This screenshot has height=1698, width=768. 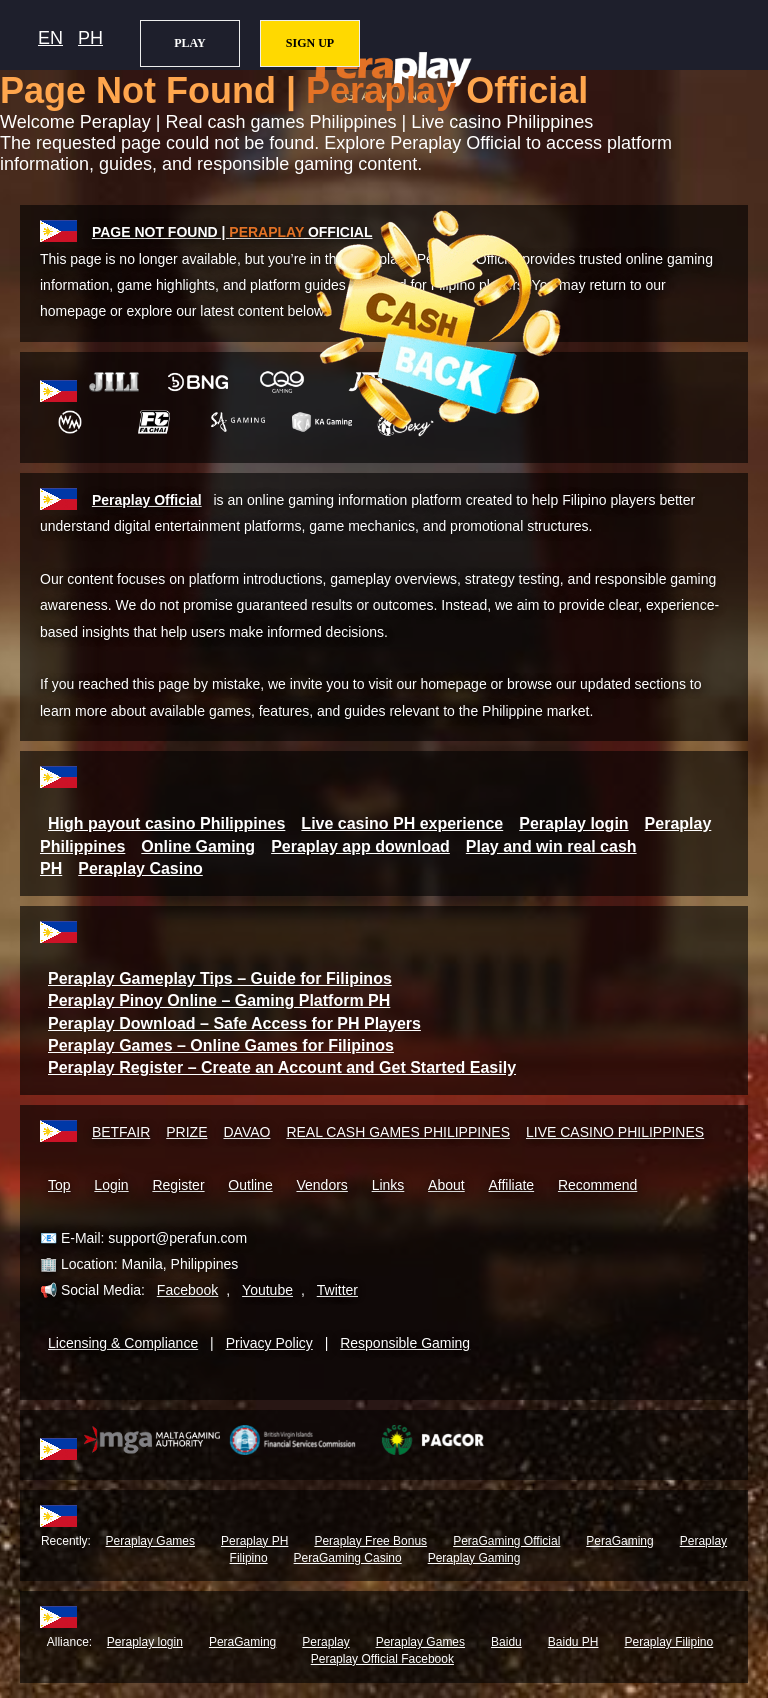 What do you see at coordinates (321, 1185) in the screenshot?
I see `Vendors` at bounding box center [321, 1185].